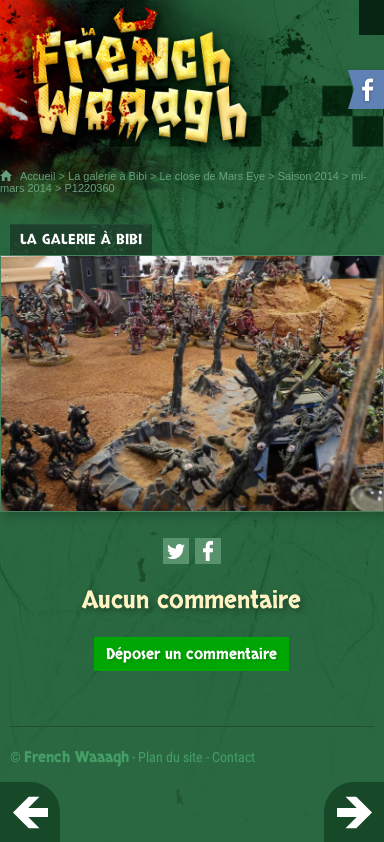  Describe the element at coordinates (233, 757) in the screenshot. I see `Contact` at that location.